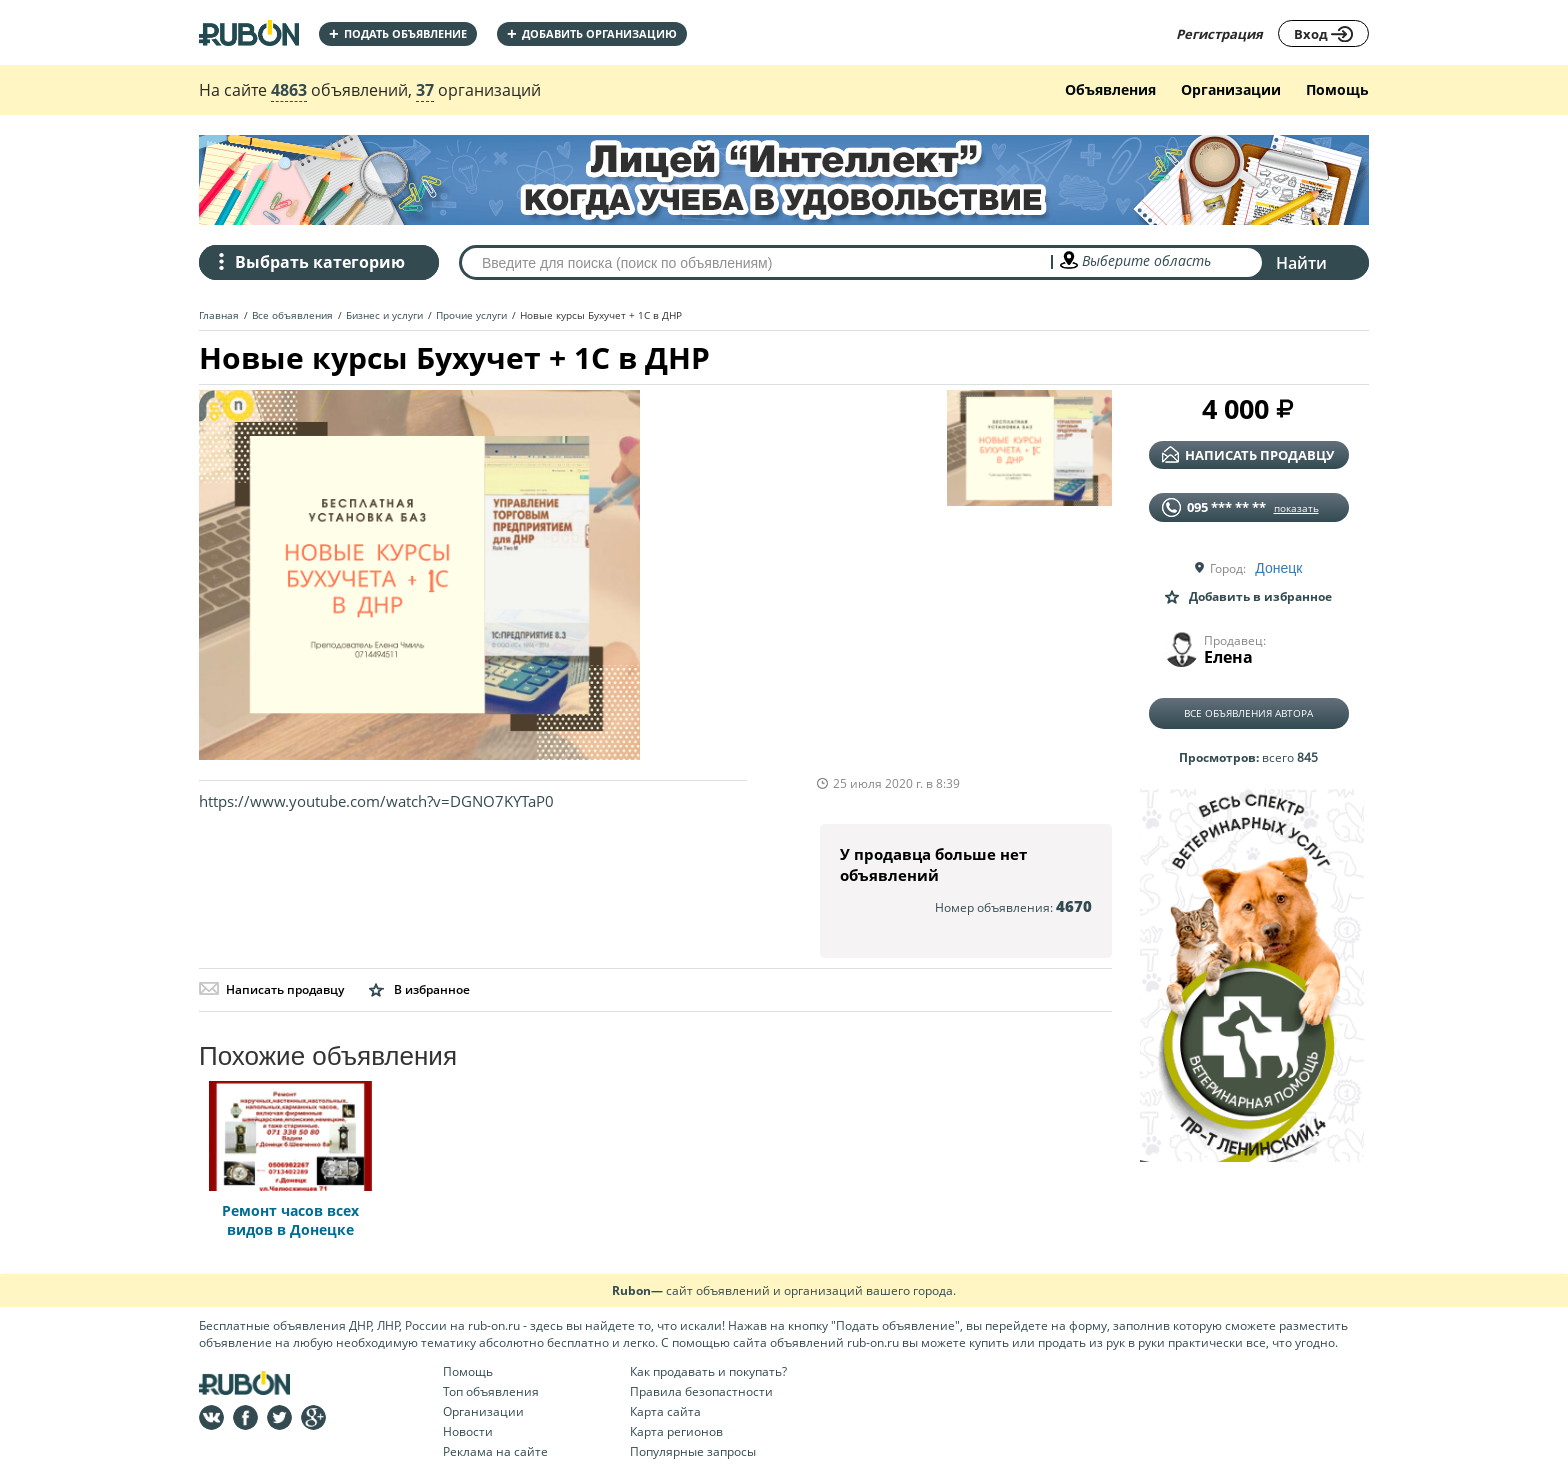  What do you see at coordinates (271, 989) in the screenshot?
I see `Написать продавцу` at bounding box center [271, 989].